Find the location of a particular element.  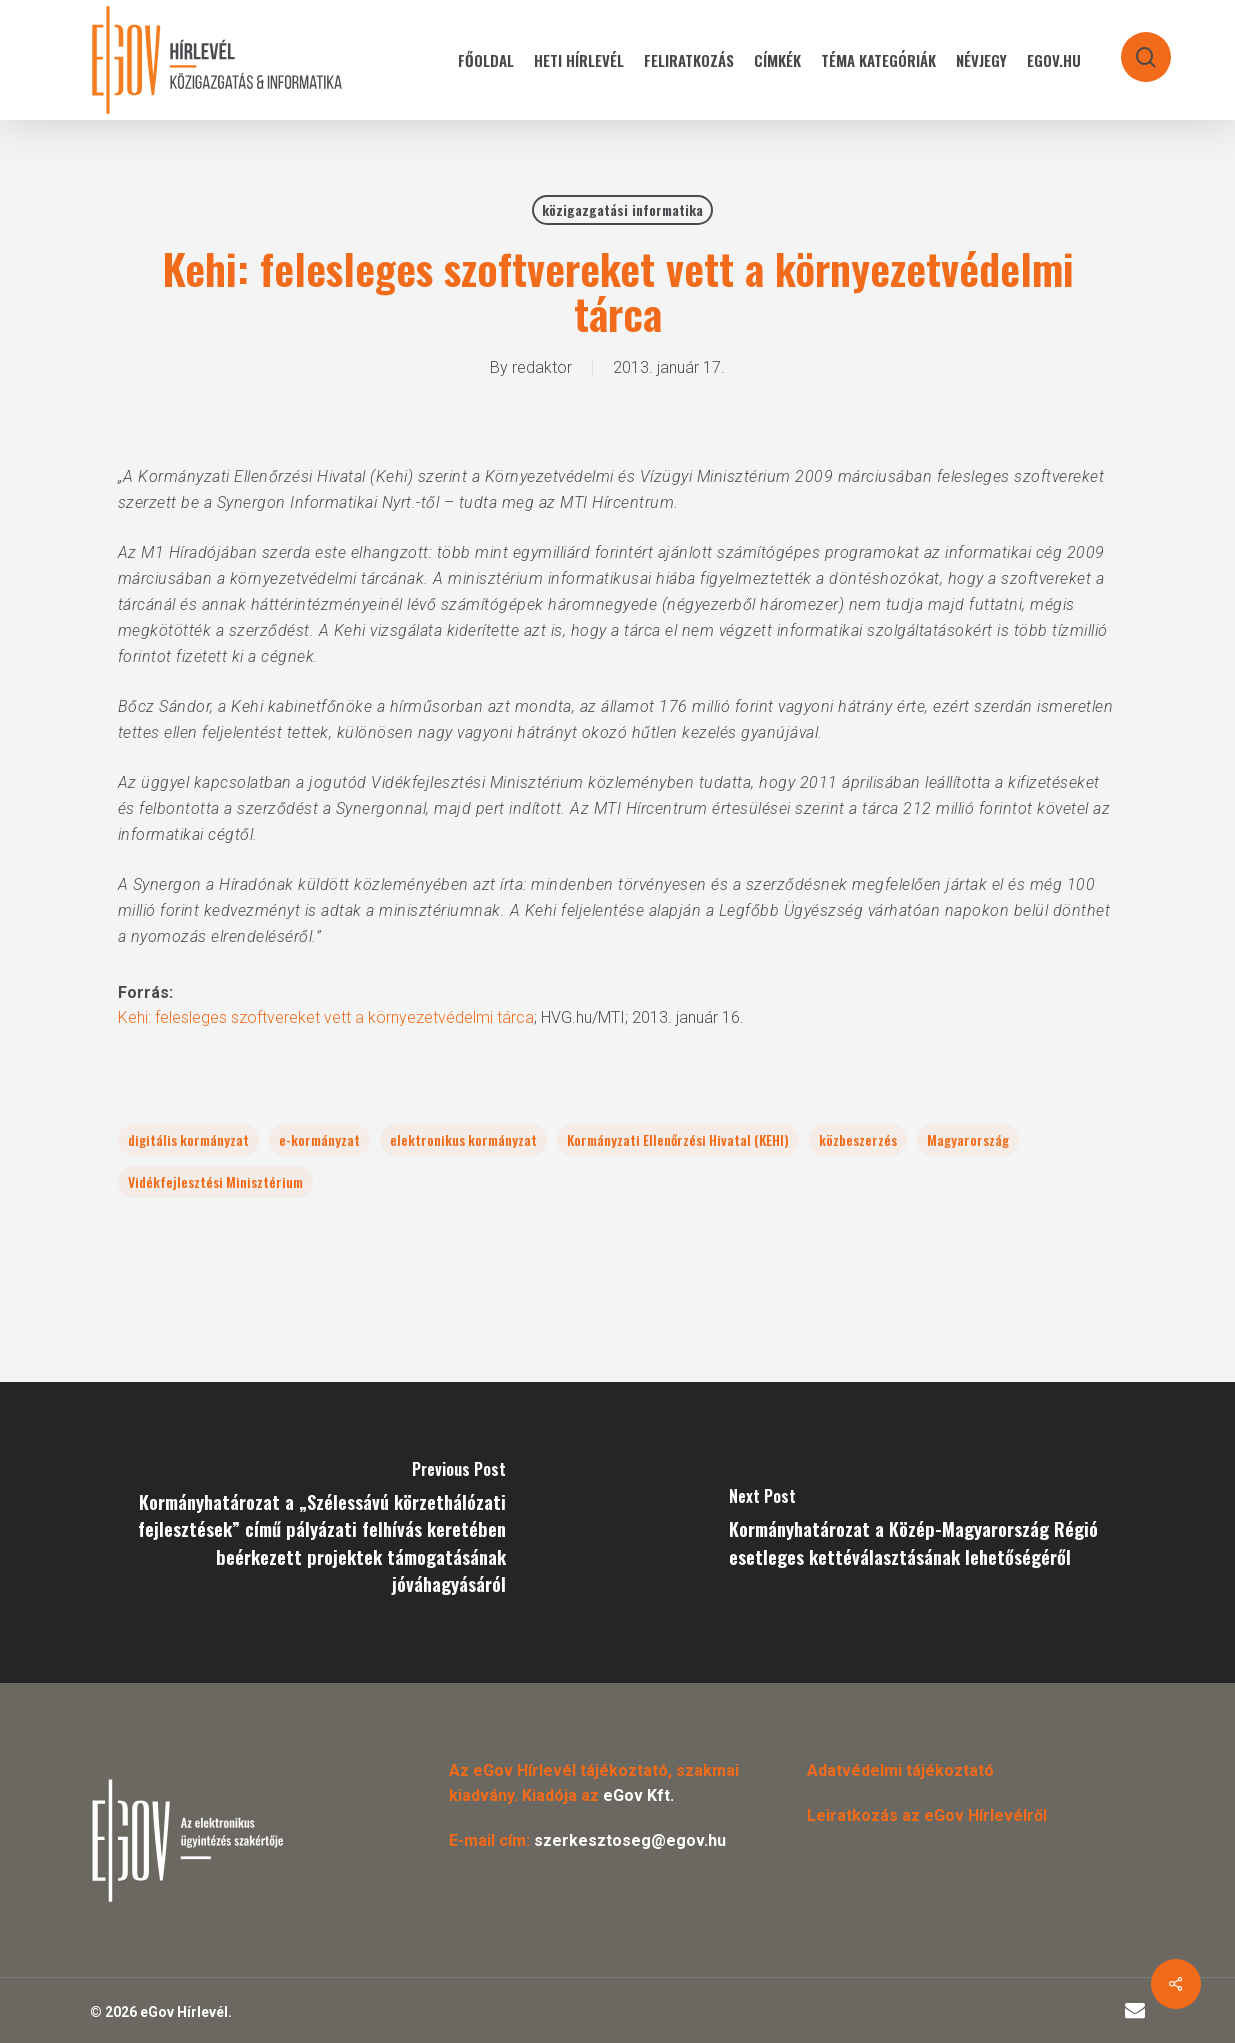

szerkesztoseg@egov.hu is located at coordinates (630, 1840).